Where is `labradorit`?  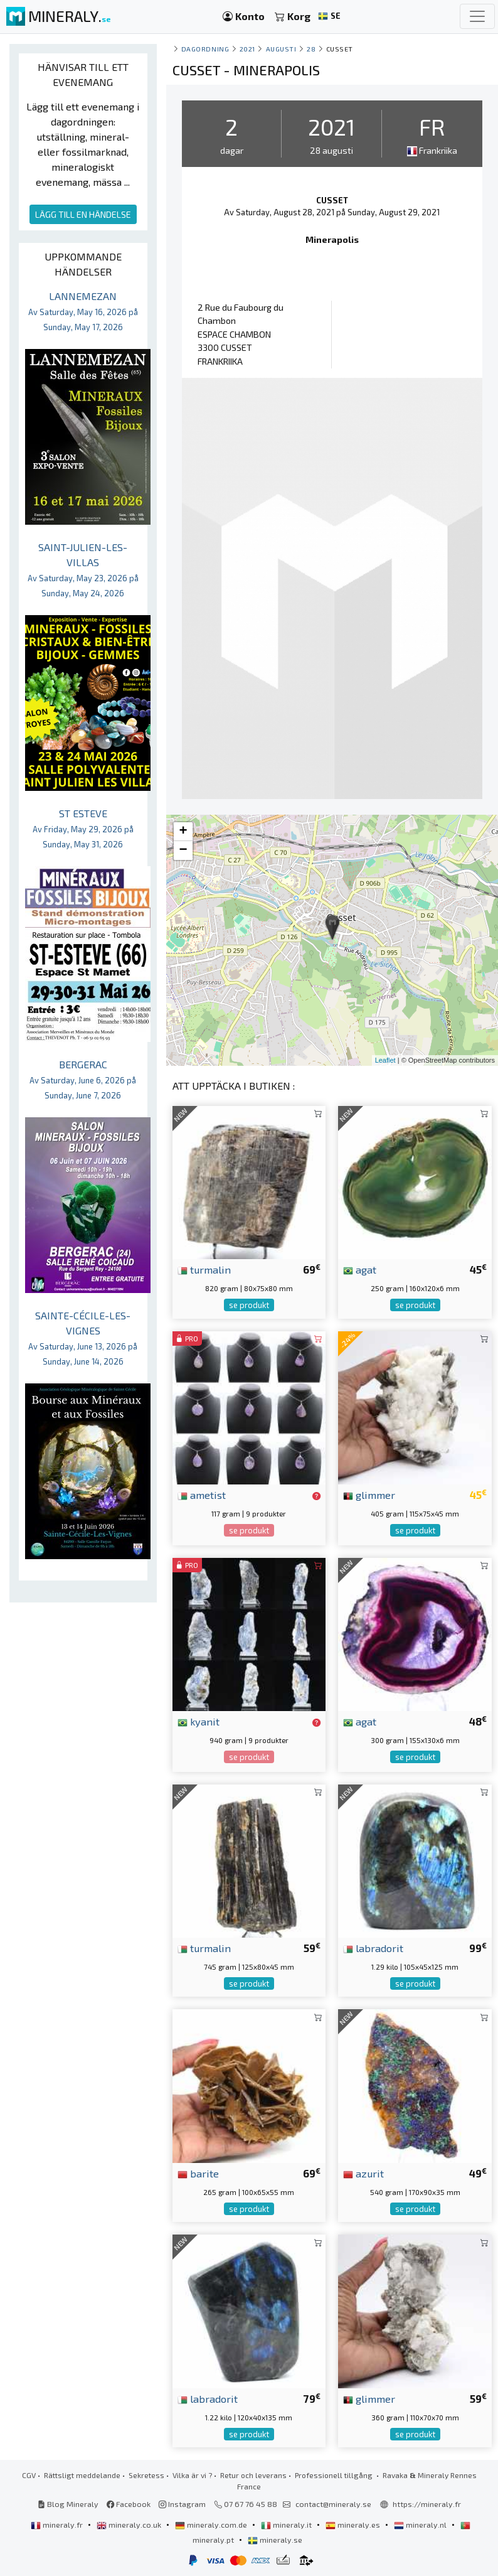
labradorit is located at coordinates (373, 1947).